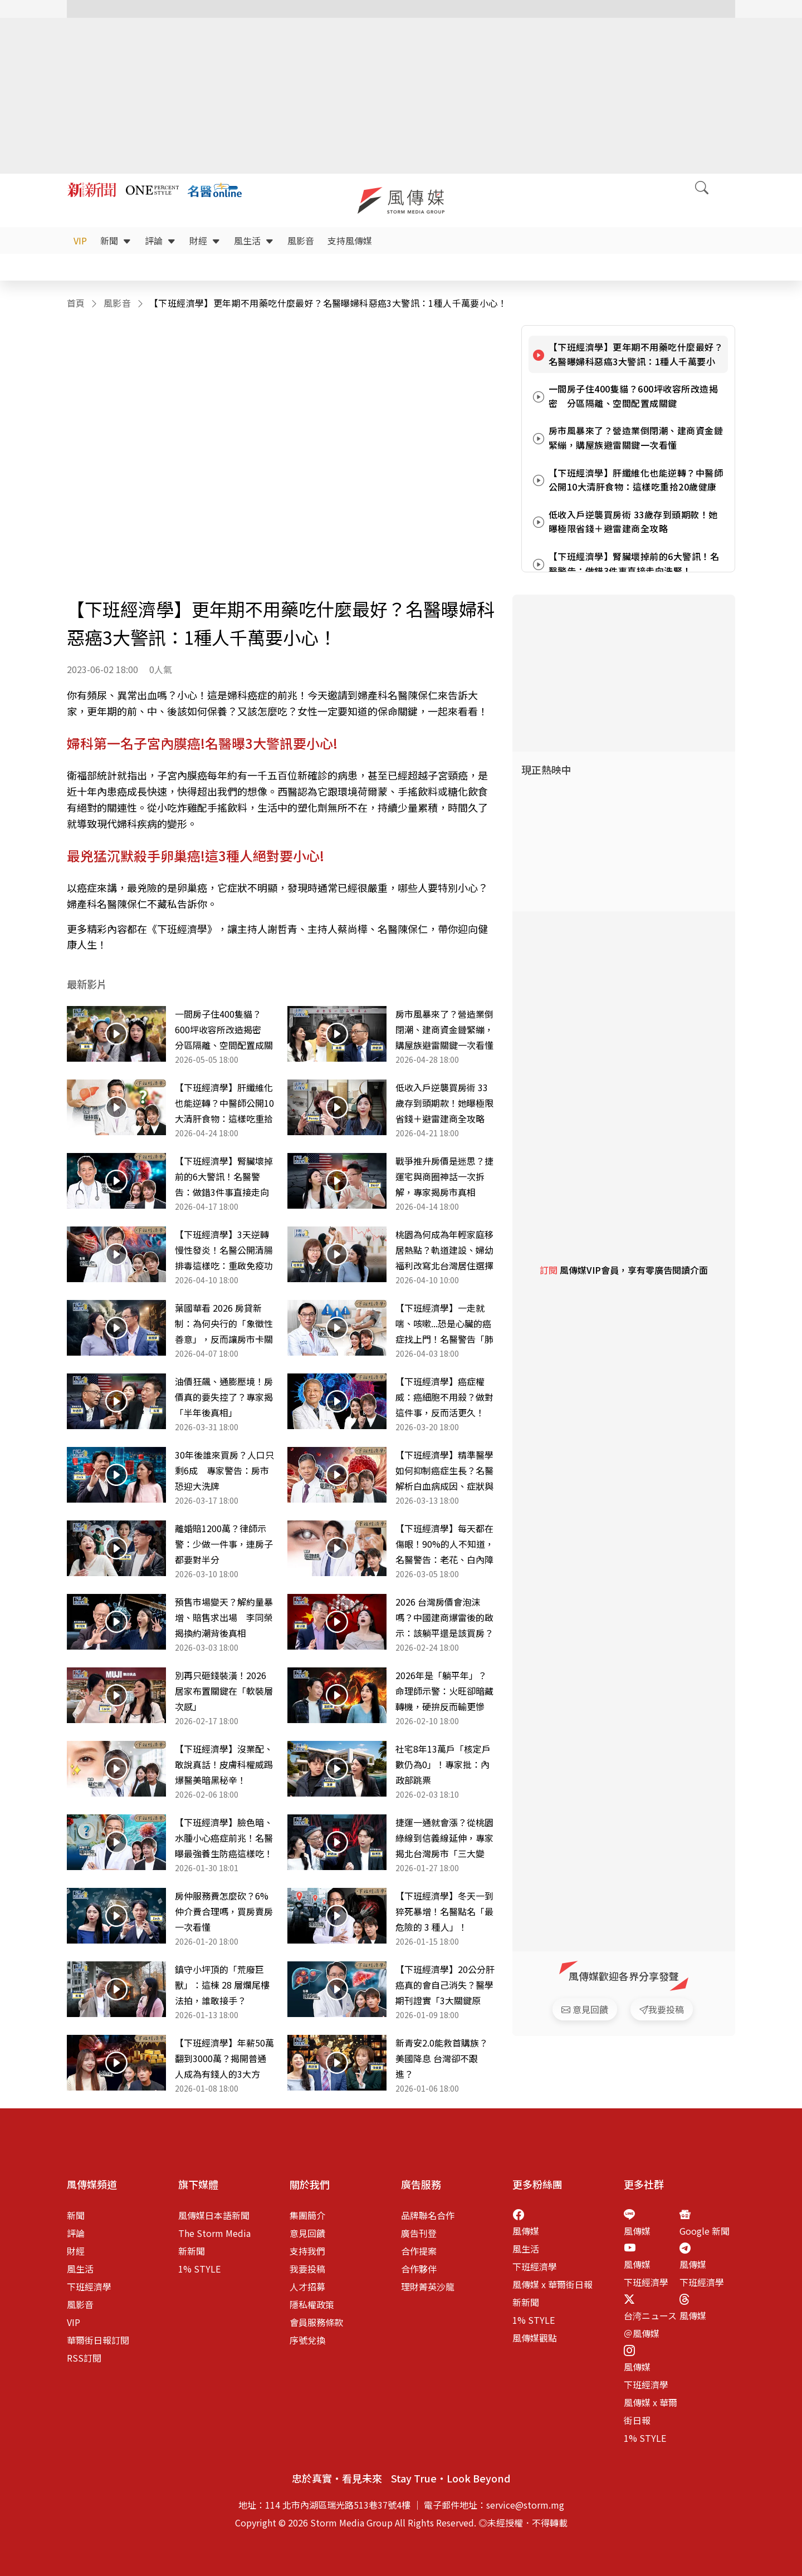 Image resolution: width=802 pixels, height=2576 pixels. Describe the element at coordinates (441, 2058) in the screenshot. I see `新青安2.0能救首購族？美國降息 台灣卻不跟進？` at that location.